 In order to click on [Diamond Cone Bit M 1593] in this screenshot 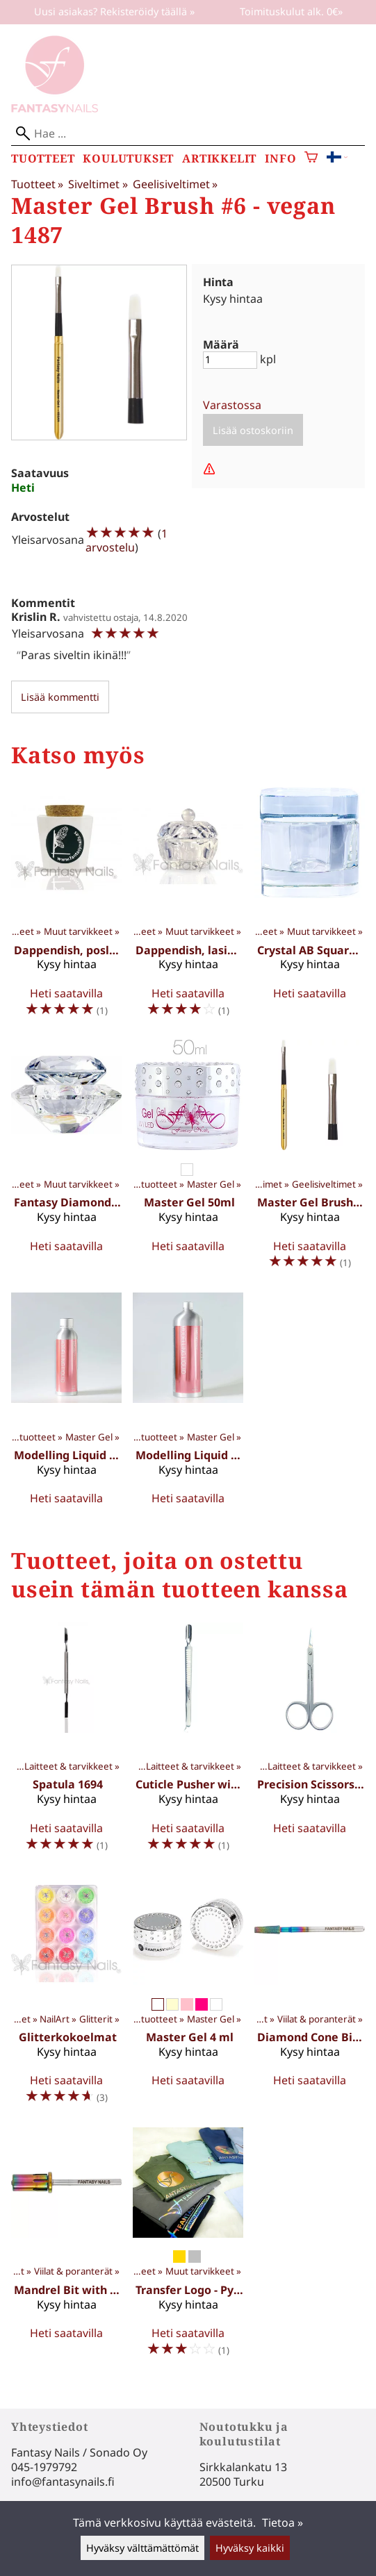, I will do `click(309, 1995)`.